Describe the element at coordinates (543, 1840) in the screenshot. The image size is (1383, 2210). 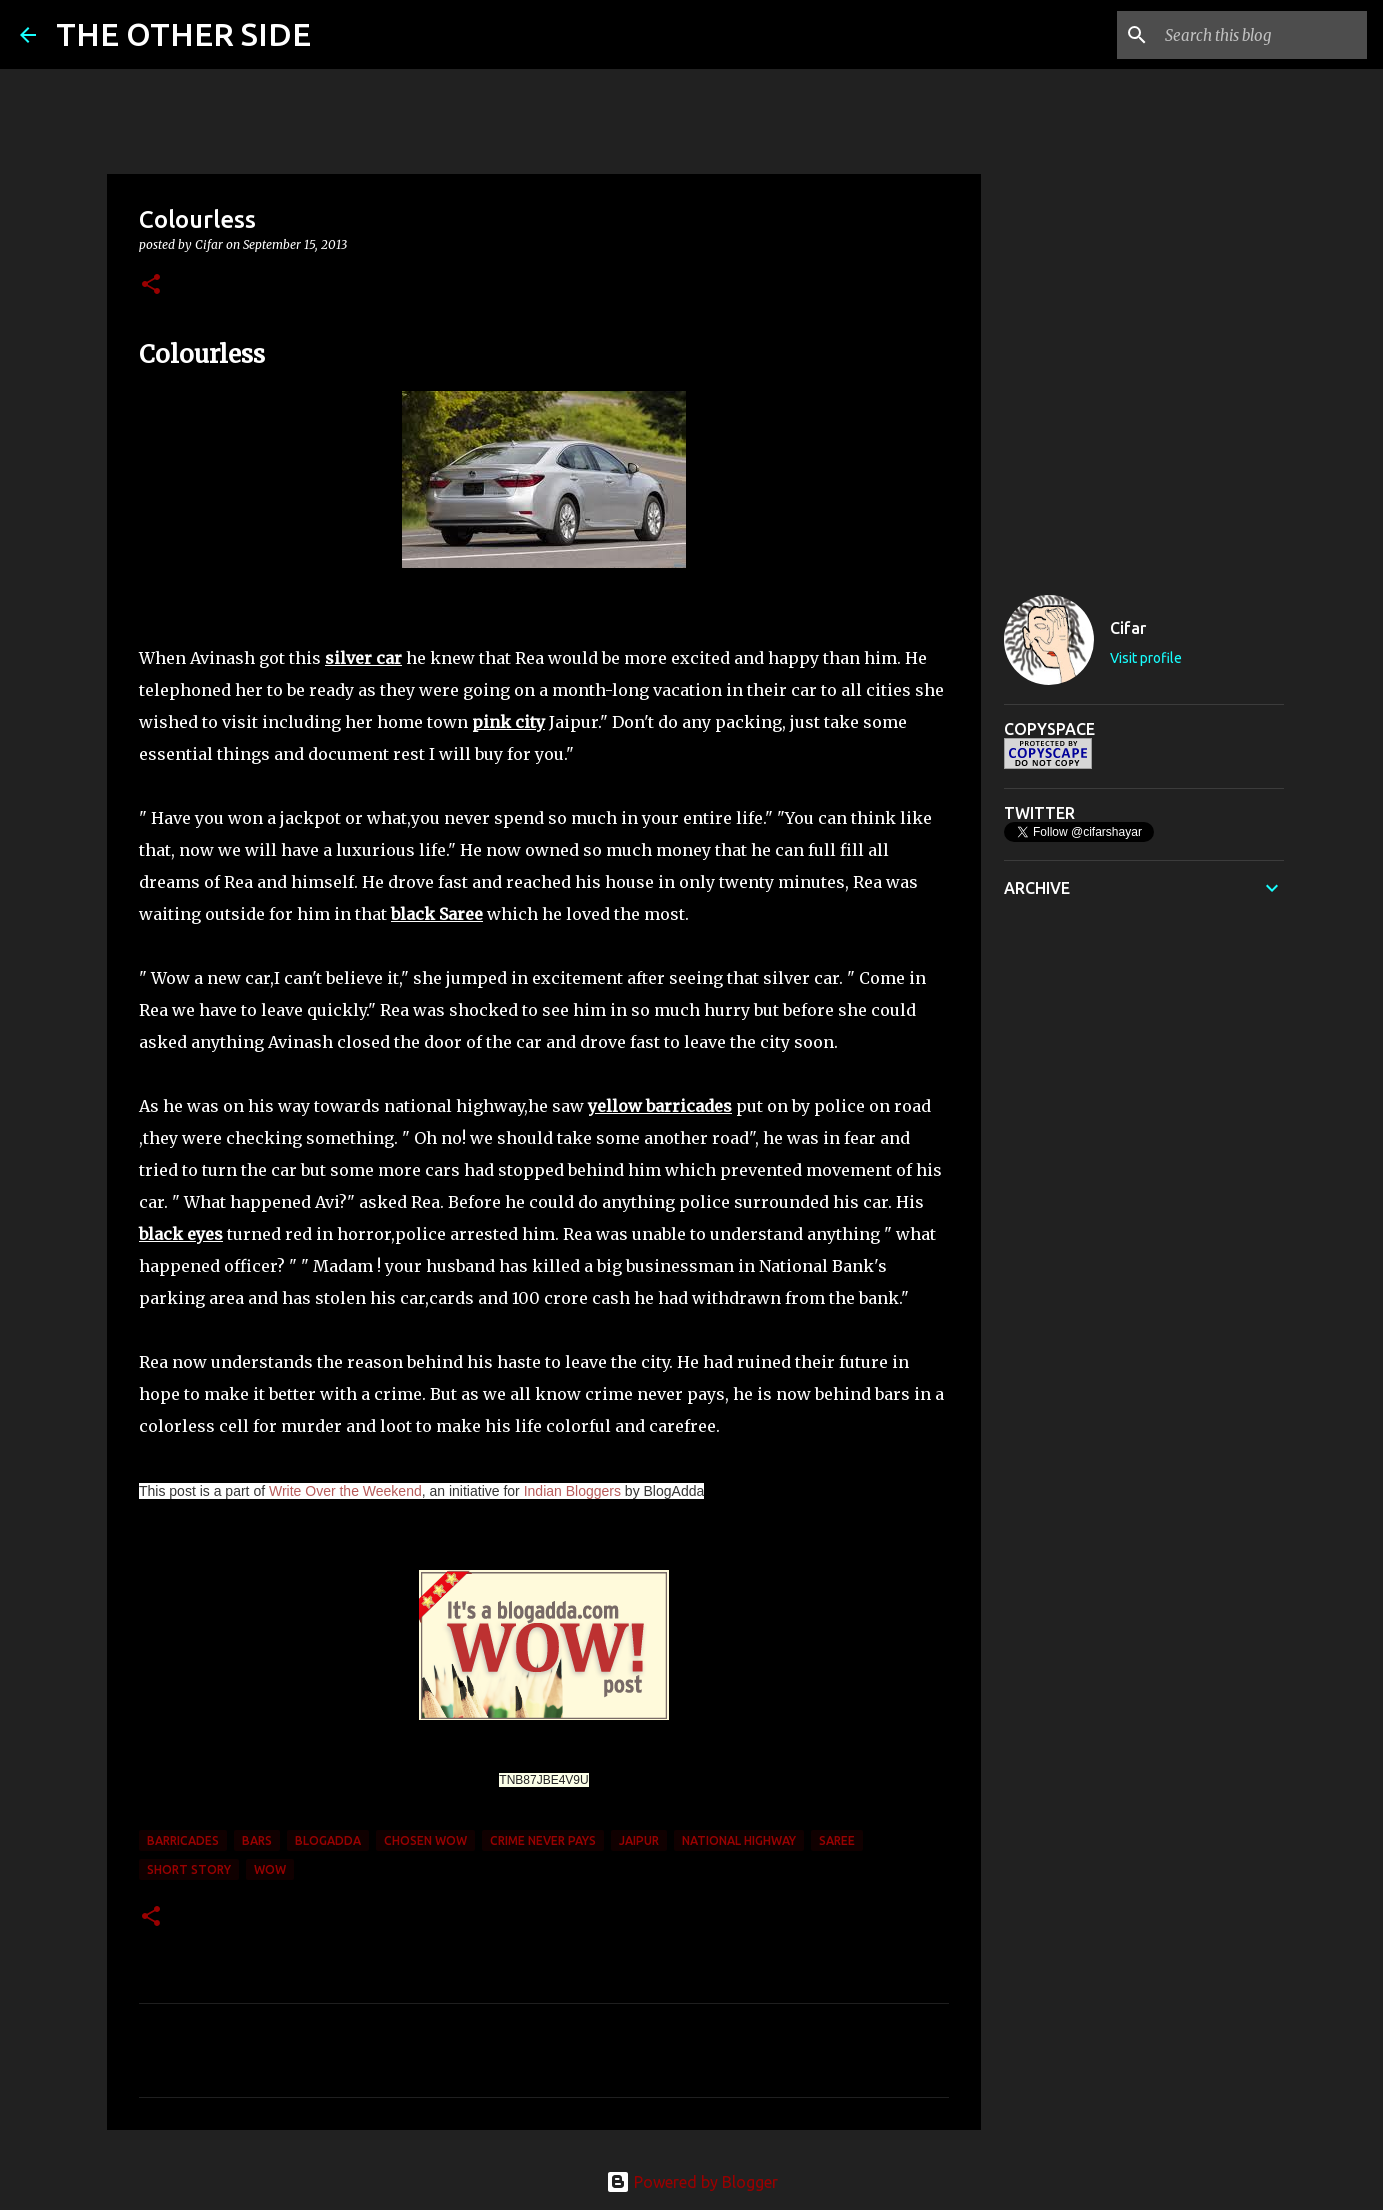
I see `crime never pays` at that location.